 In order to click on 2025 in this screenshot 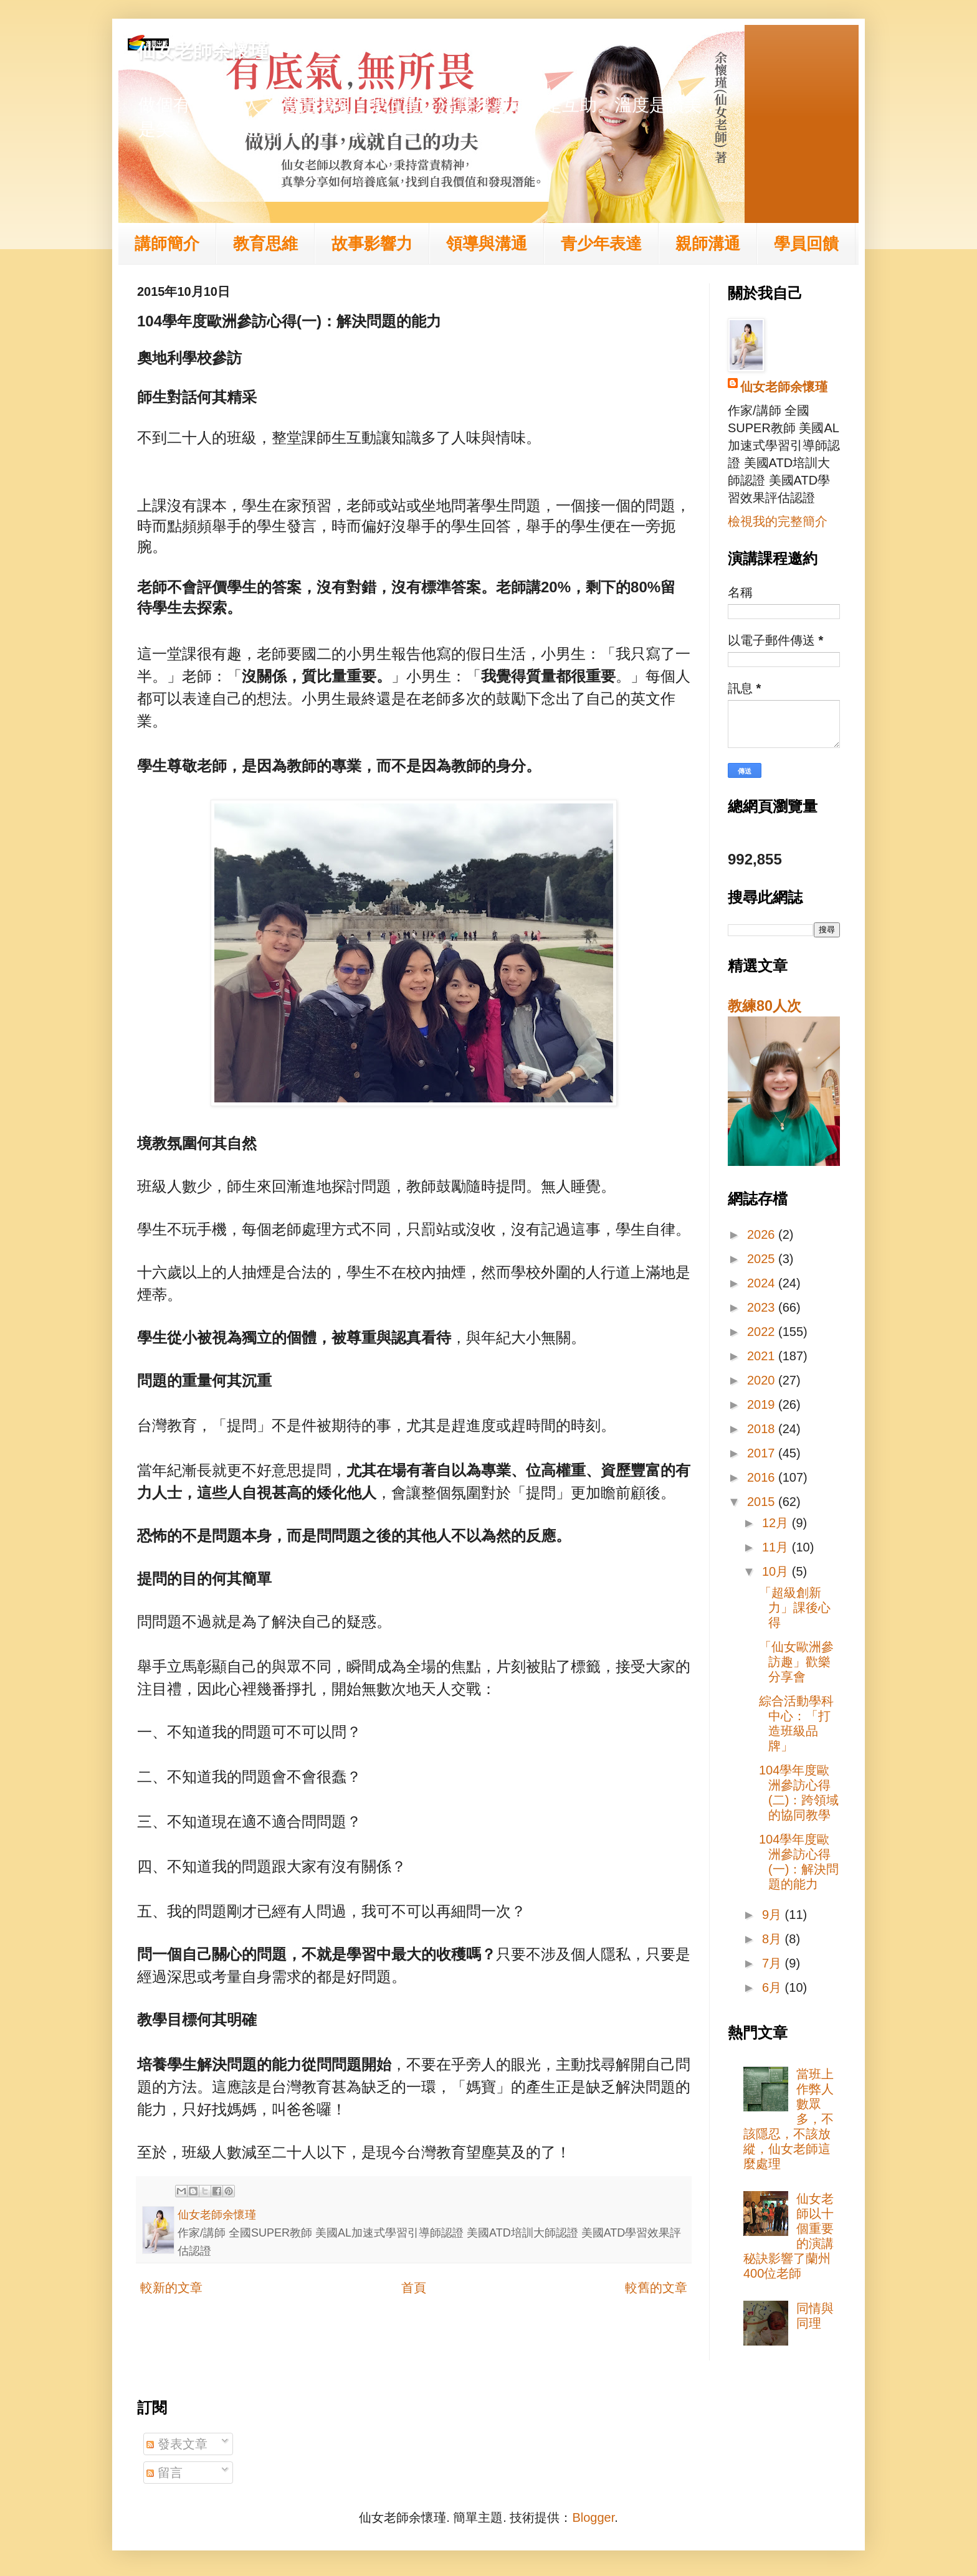, I will do `click(762, 1259)`.